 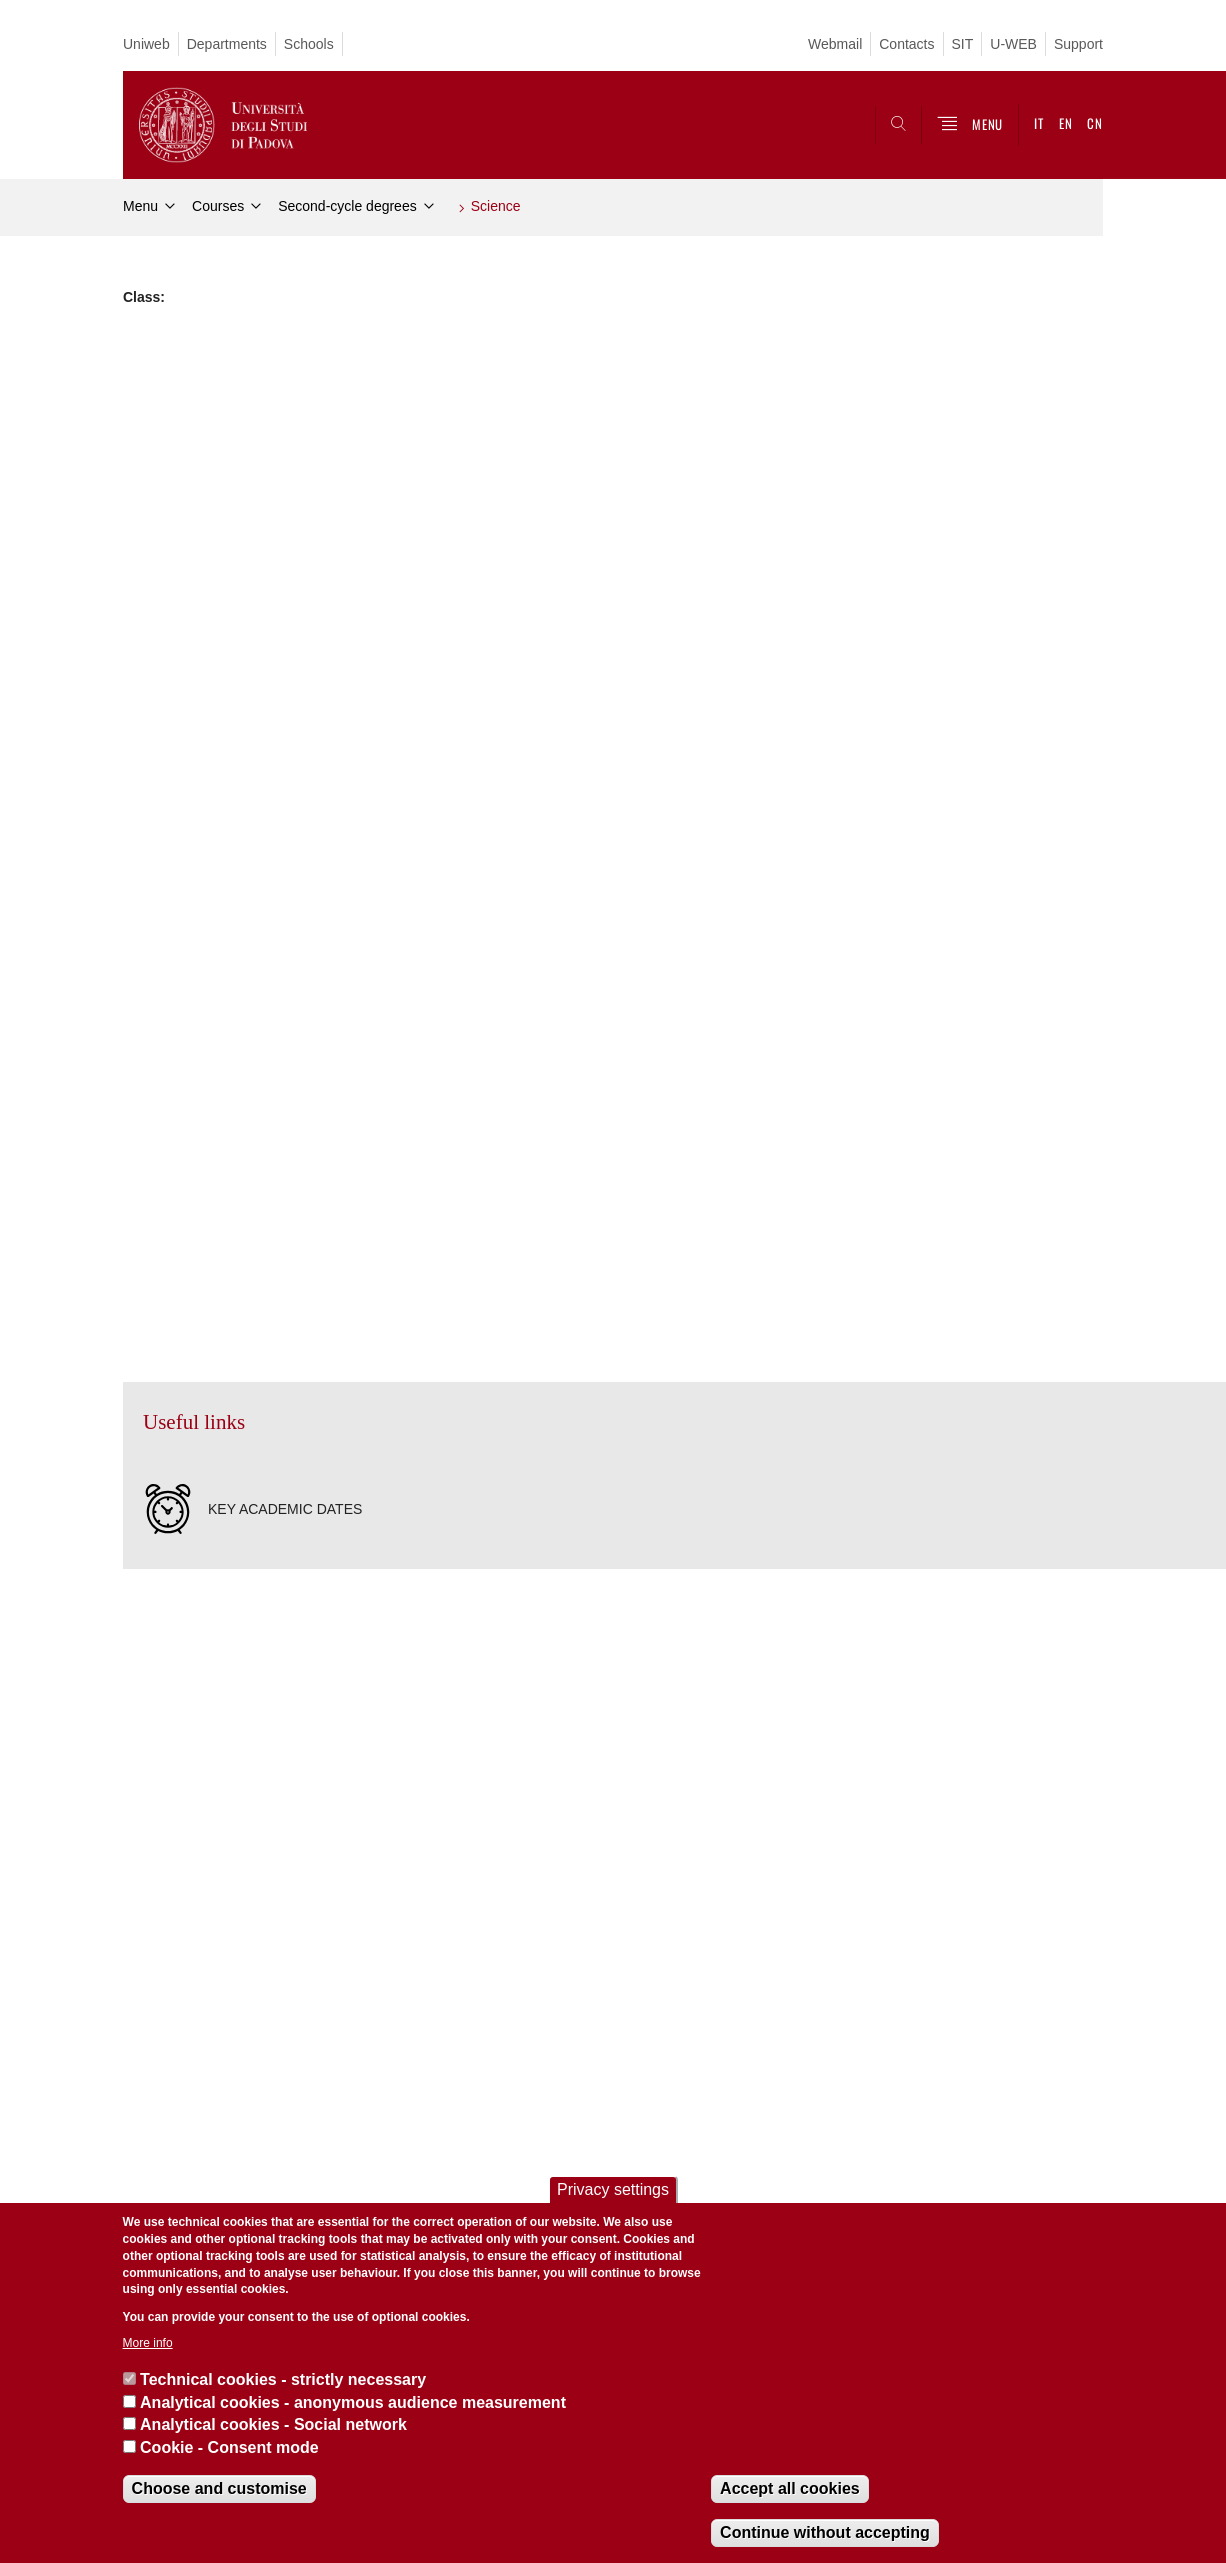 I want to click on More info, so click(x=148, y=2343).